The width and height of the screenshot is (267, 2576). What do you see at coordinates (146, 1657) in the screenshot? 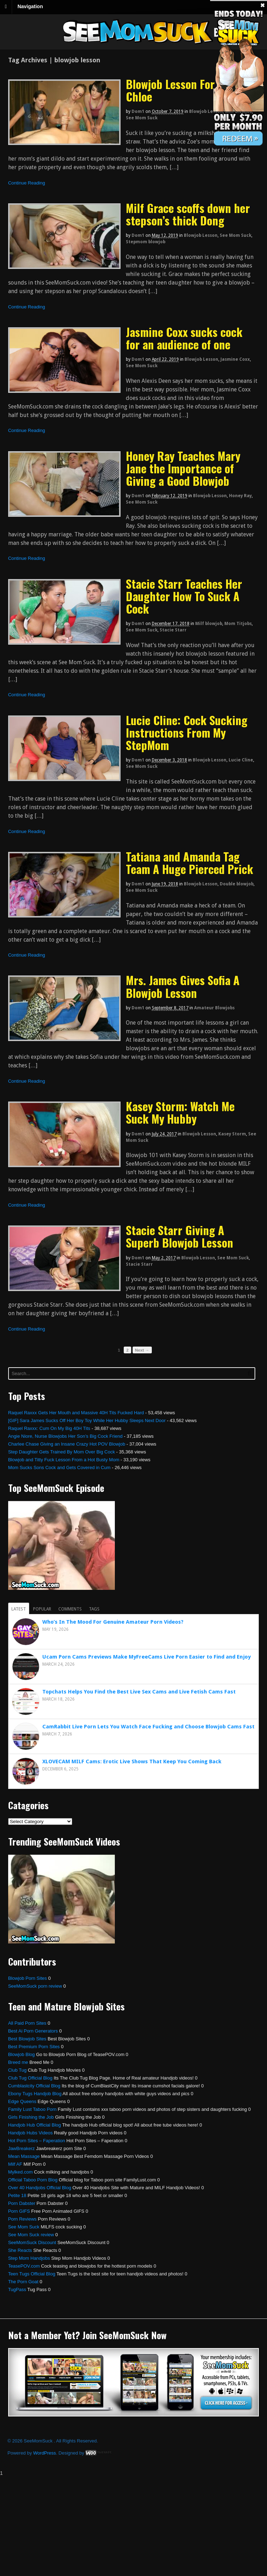
I see `Ucam Porn Cams Previews Make MyFreeCams Live Porn Easier to Find and Enjoy` at bounding box center [146, 1657].